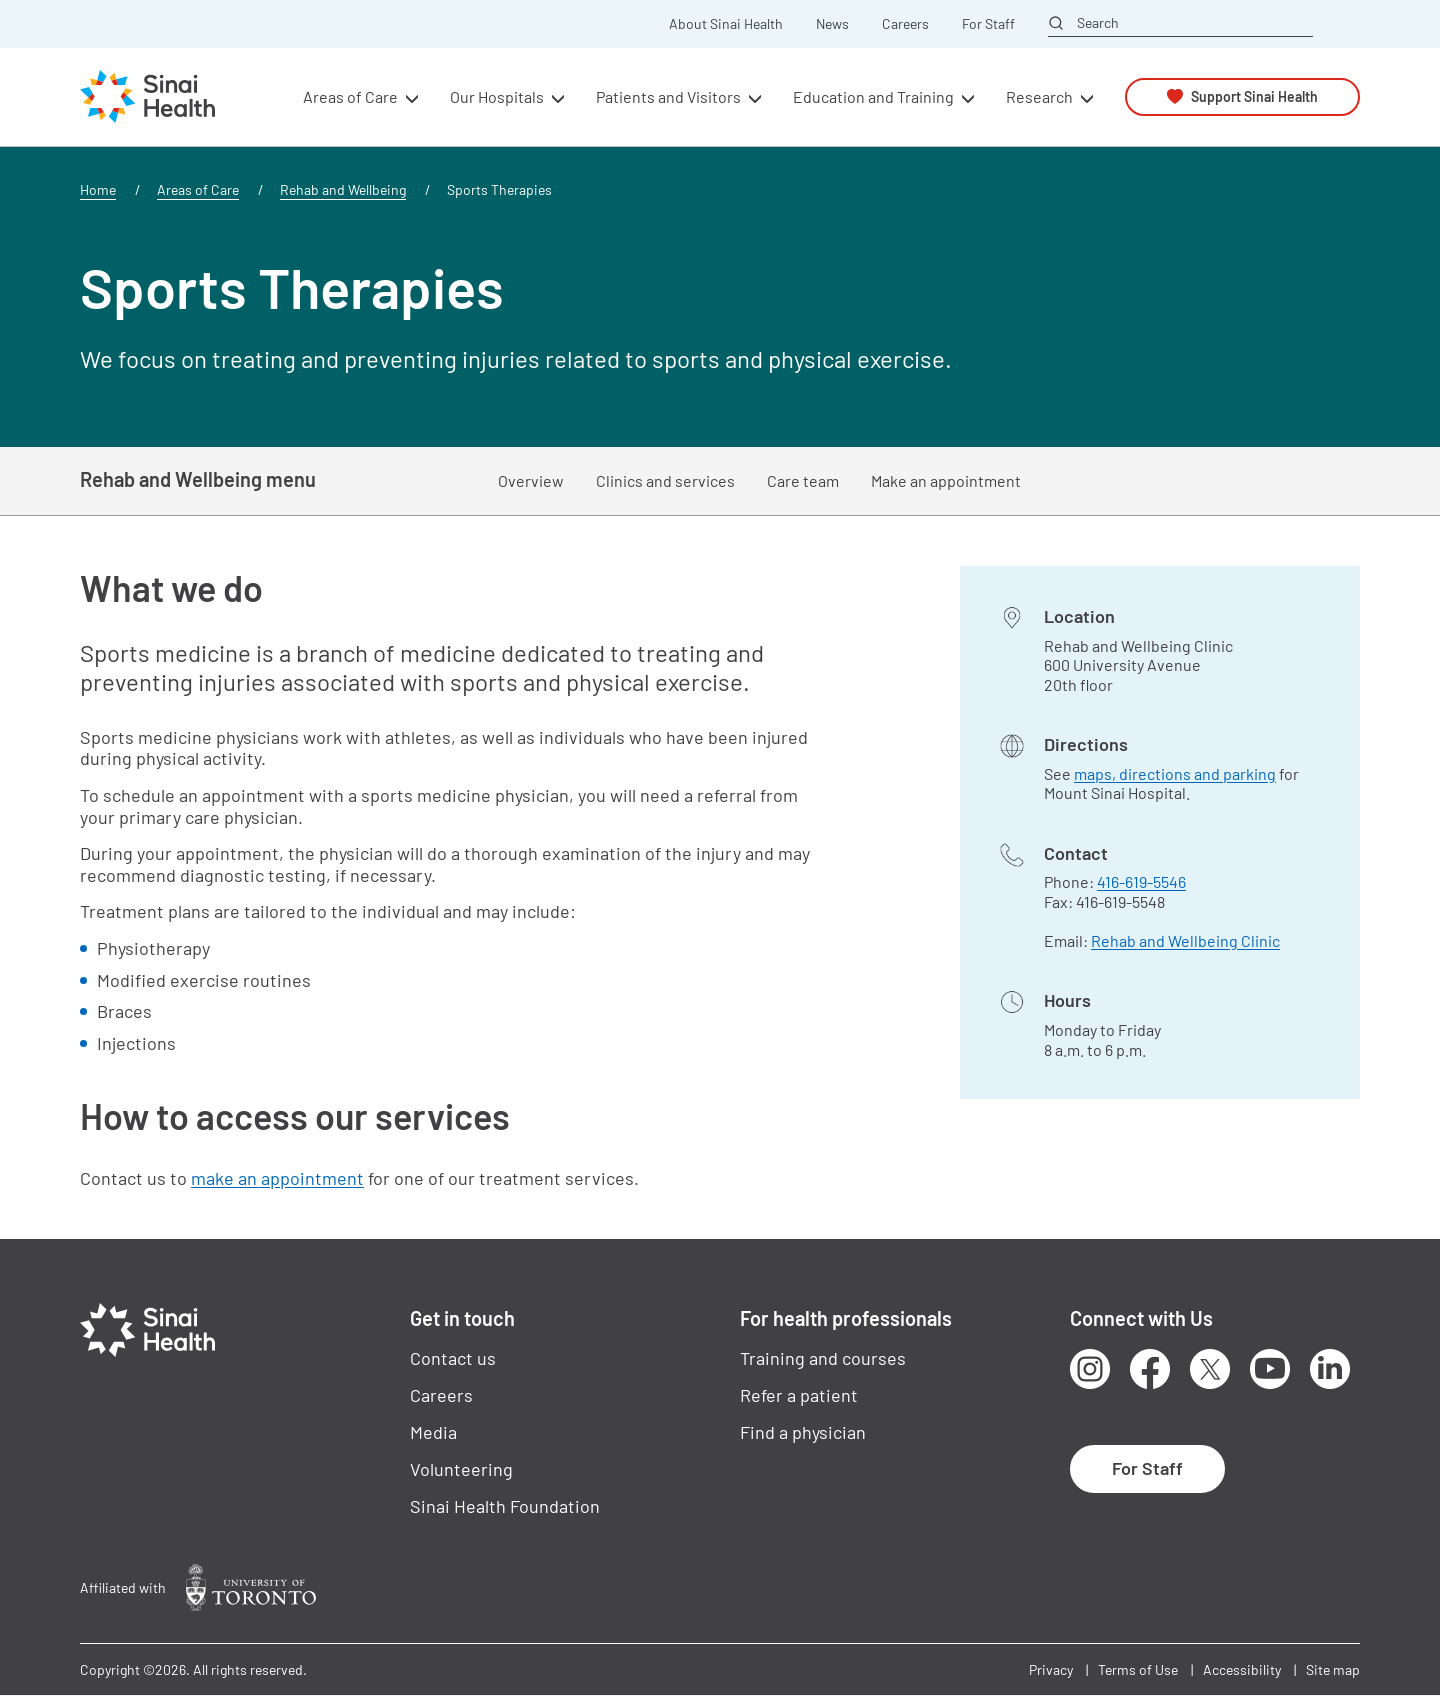 The height and width of the screenshot is (1696, 1440). Describe the element at coordinates (873, 96) in the screenshot. I see `Education and Training [button]` at that location.